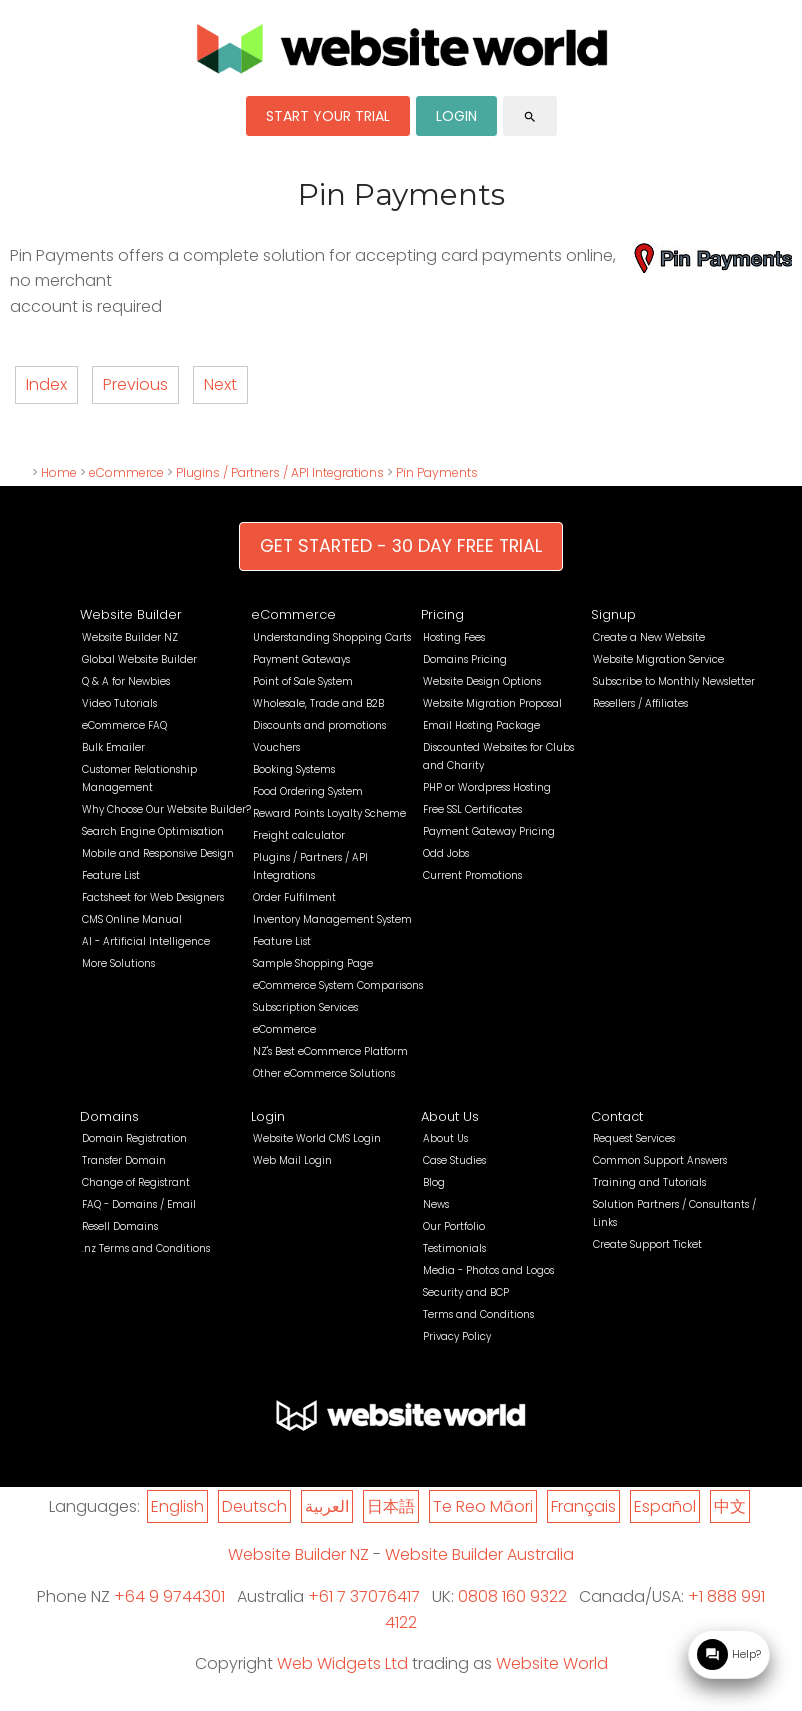 The height and width of the screenshot is (1711, 802). Describe the element at coordinates (640, 703) in the screenshot. I see `Resellers / Affiliates` at that location.